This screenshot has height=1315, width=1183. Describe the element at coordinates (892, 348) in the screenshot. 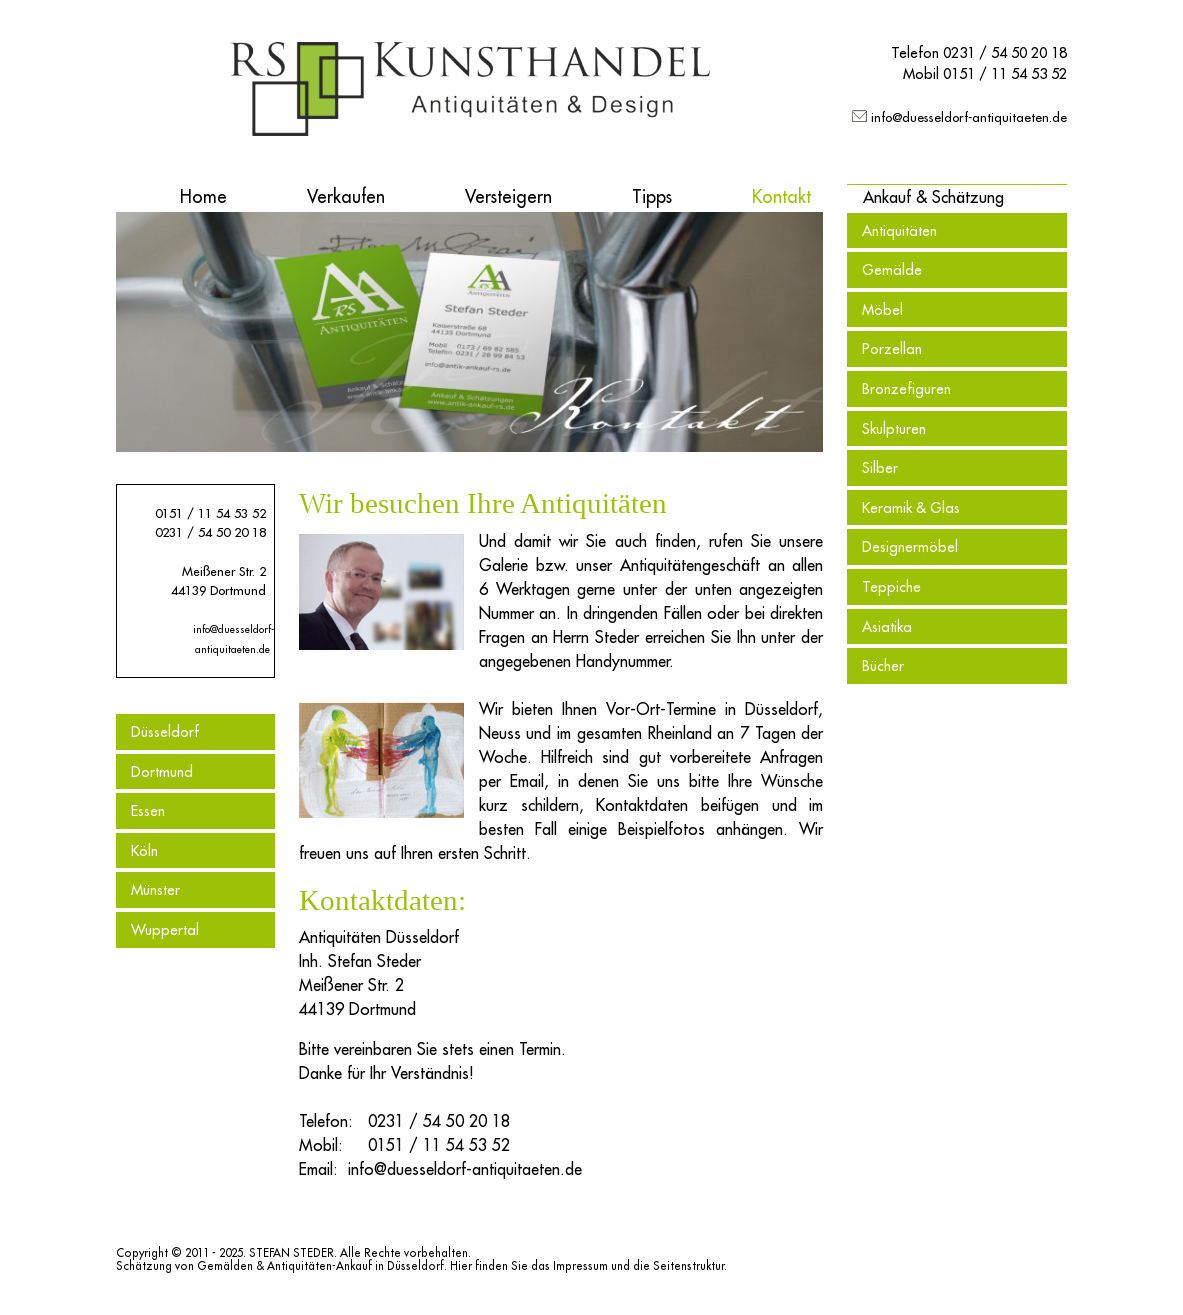

I see `Porzellan [menuitem]` at that location.